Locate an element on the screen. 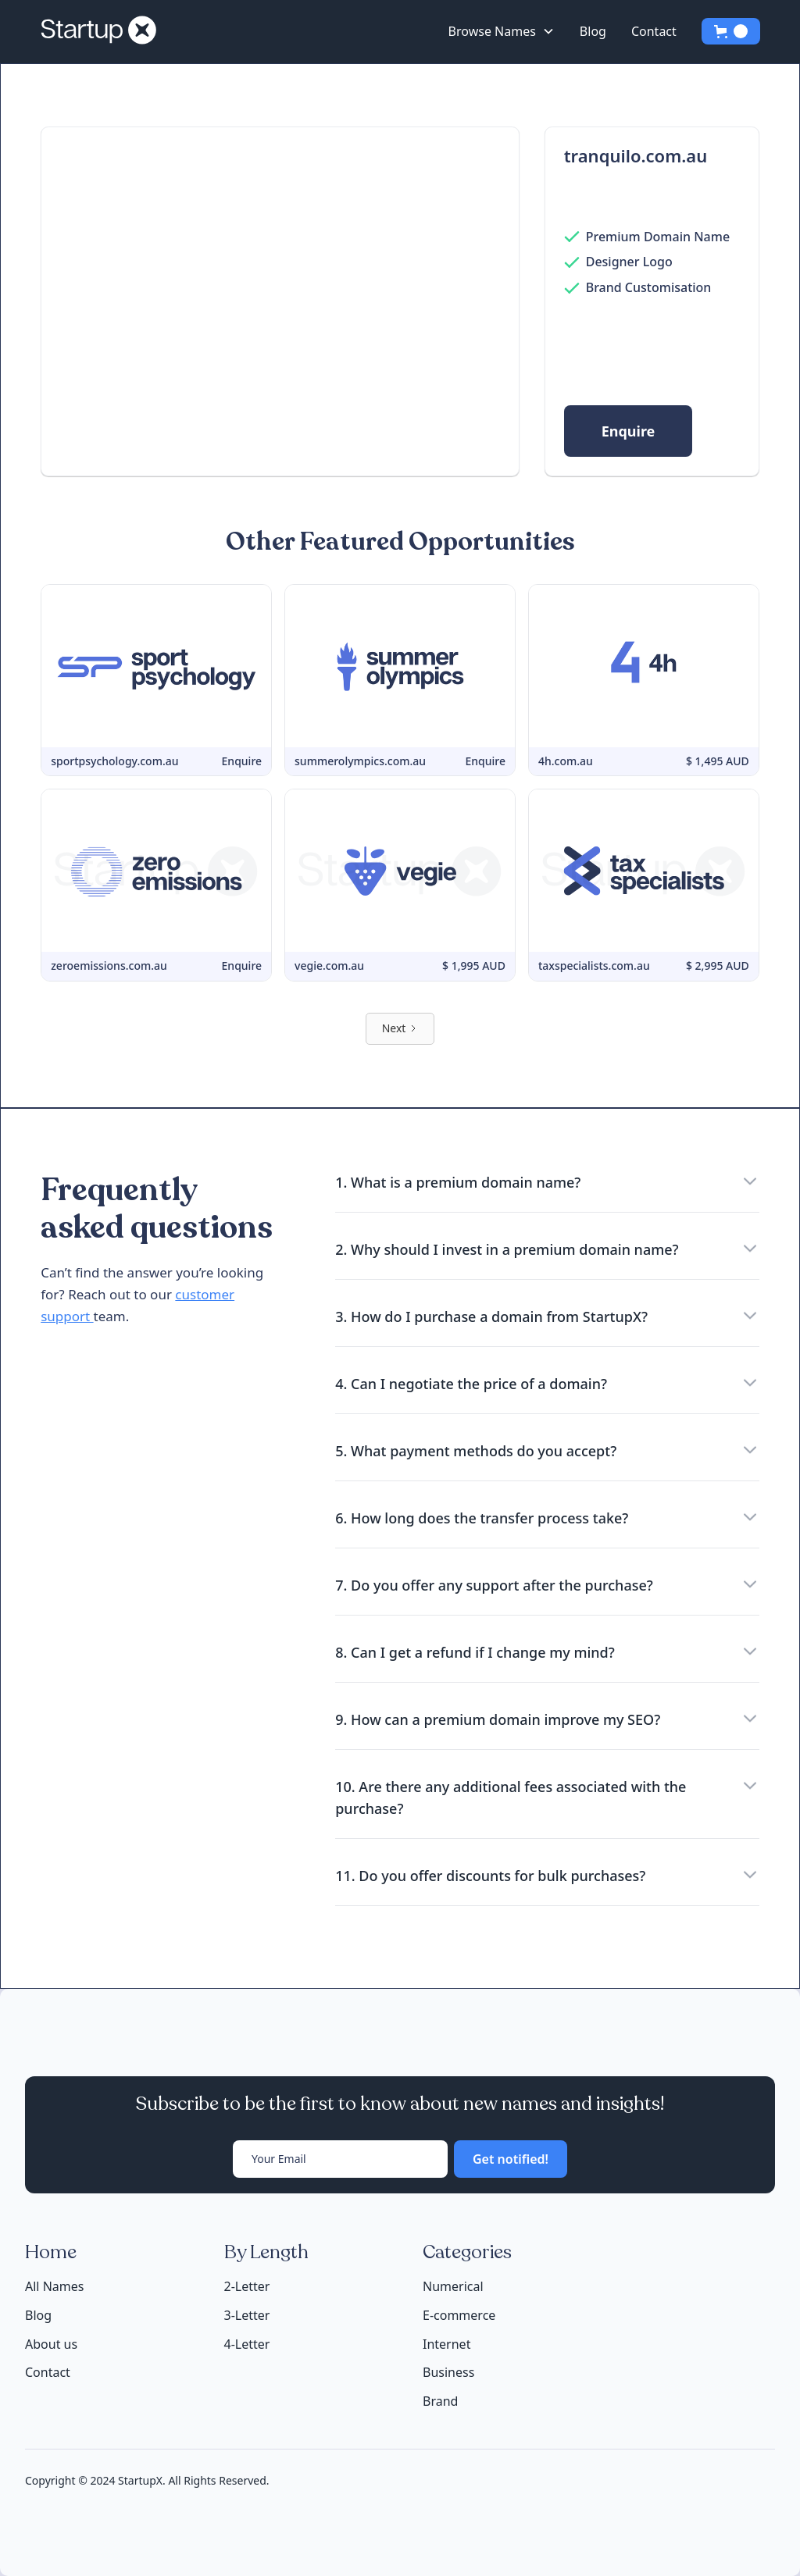 The height and width of the screenshot is (2576, 800). Business is located at coordinates (448, 2372).